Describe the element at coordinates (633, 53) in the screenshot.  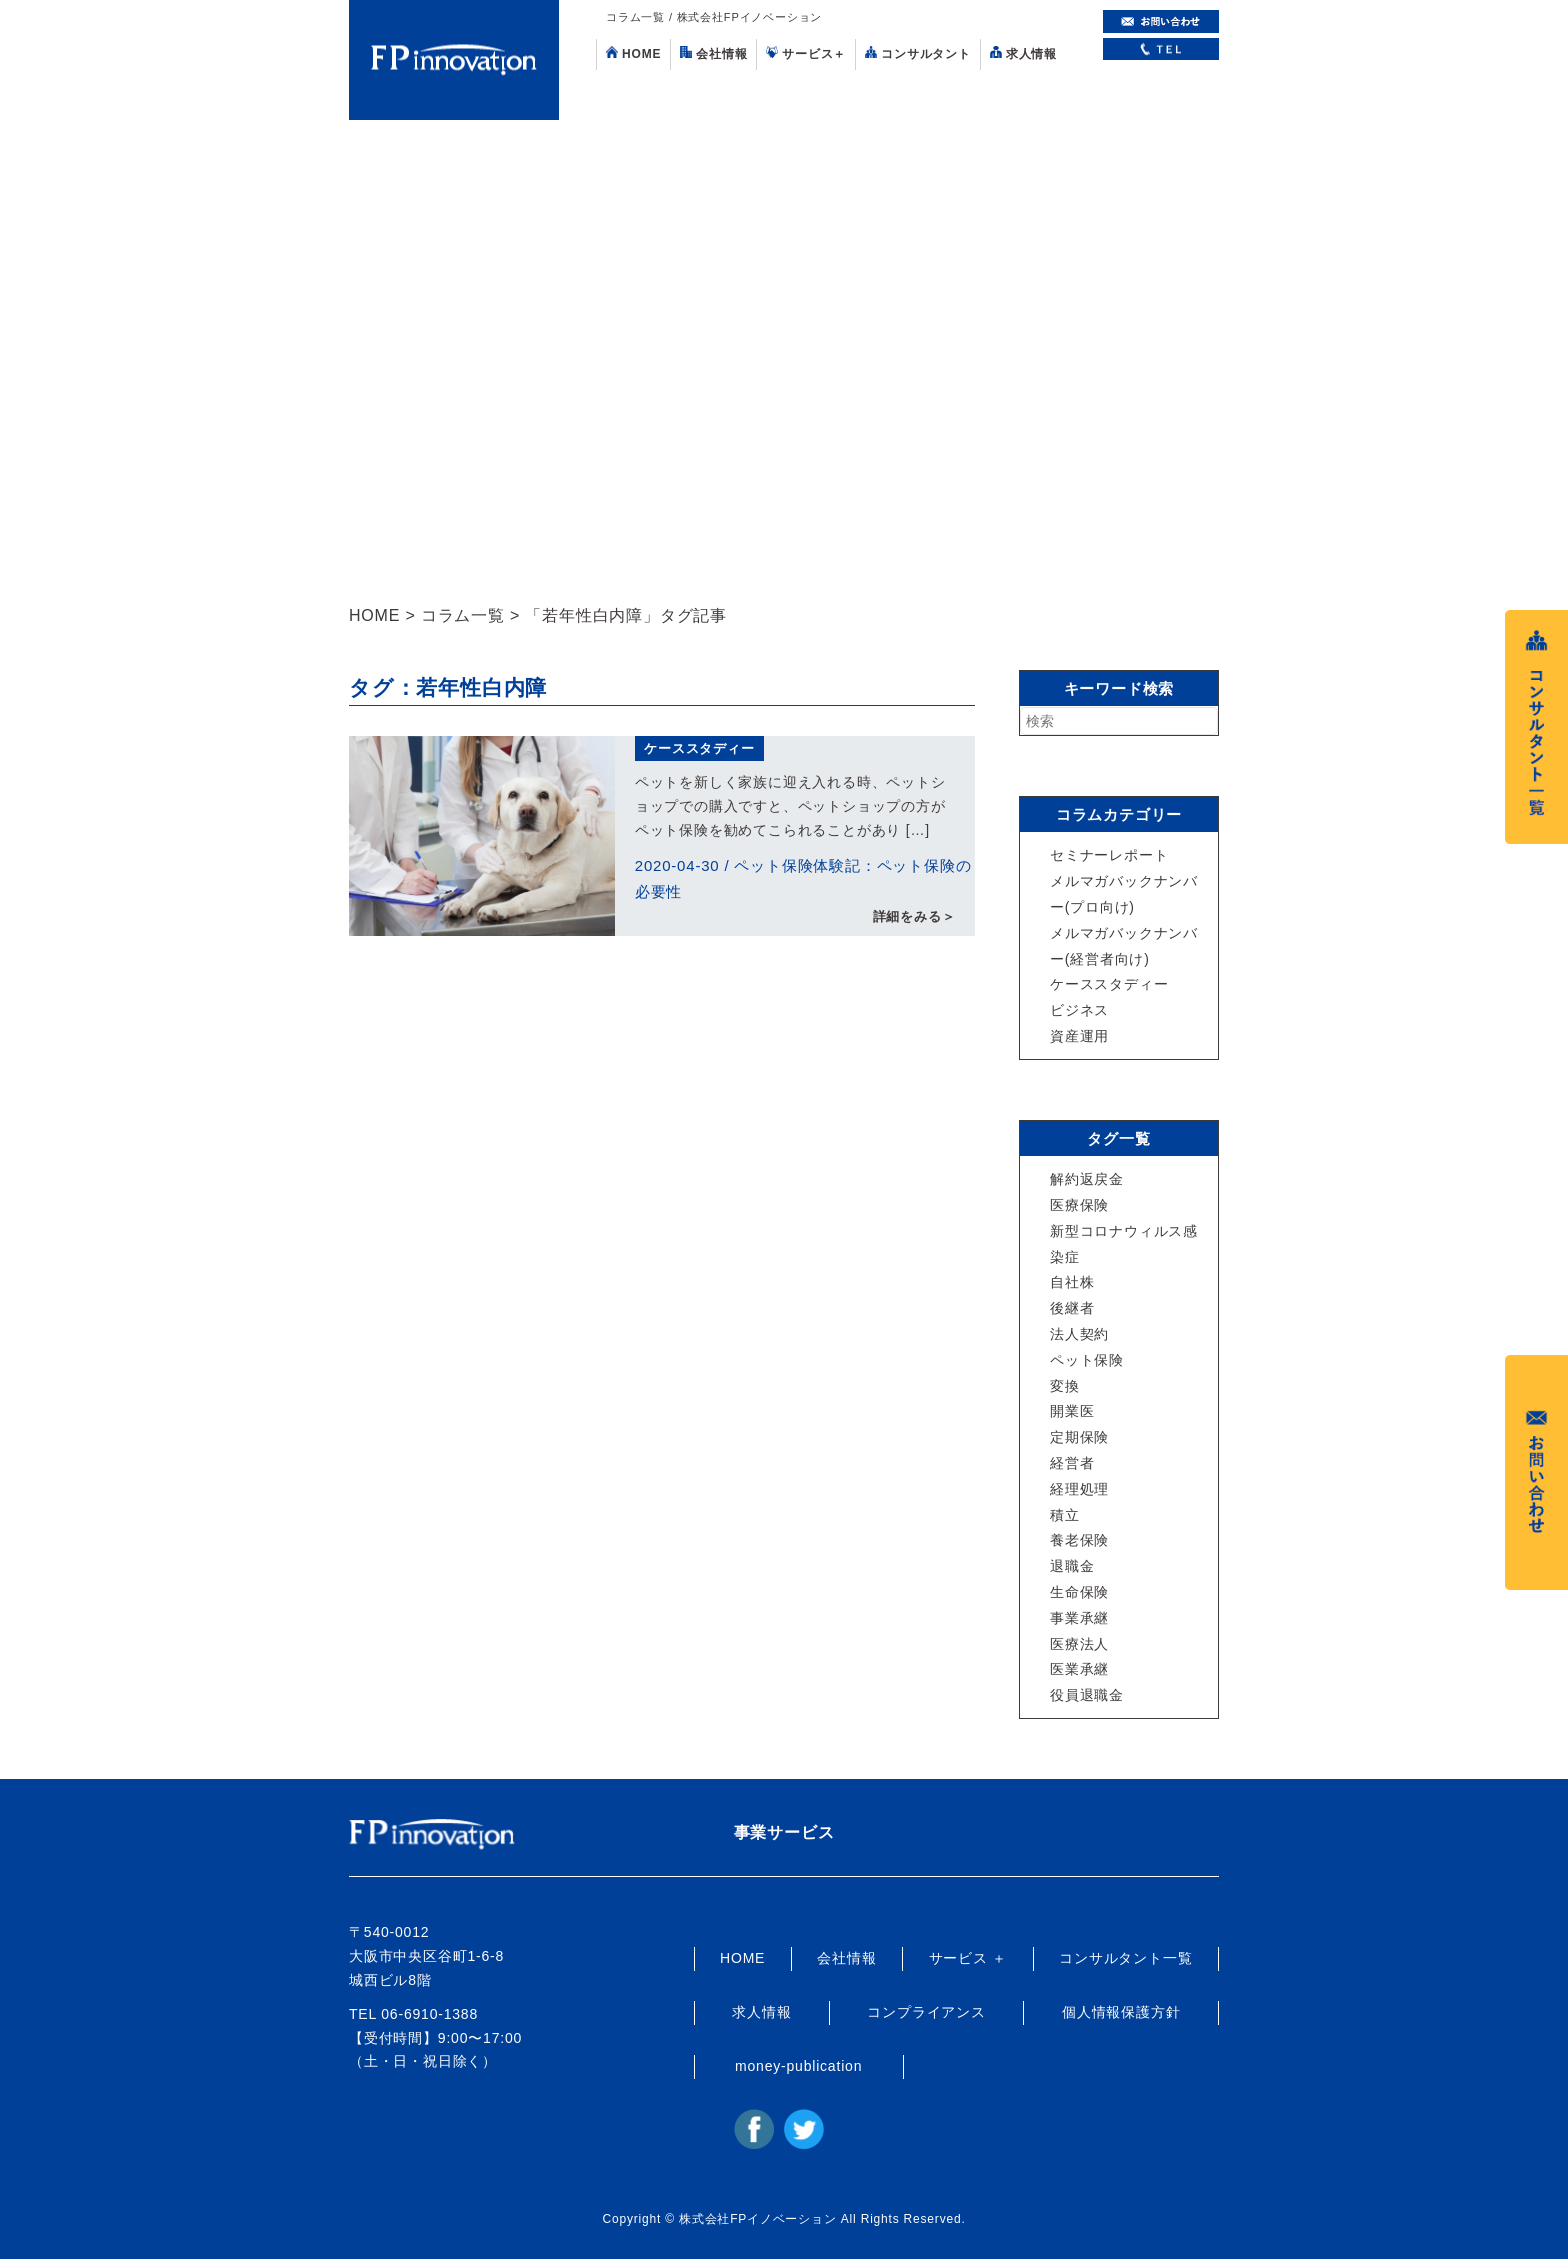
I see `HOME` at that location.